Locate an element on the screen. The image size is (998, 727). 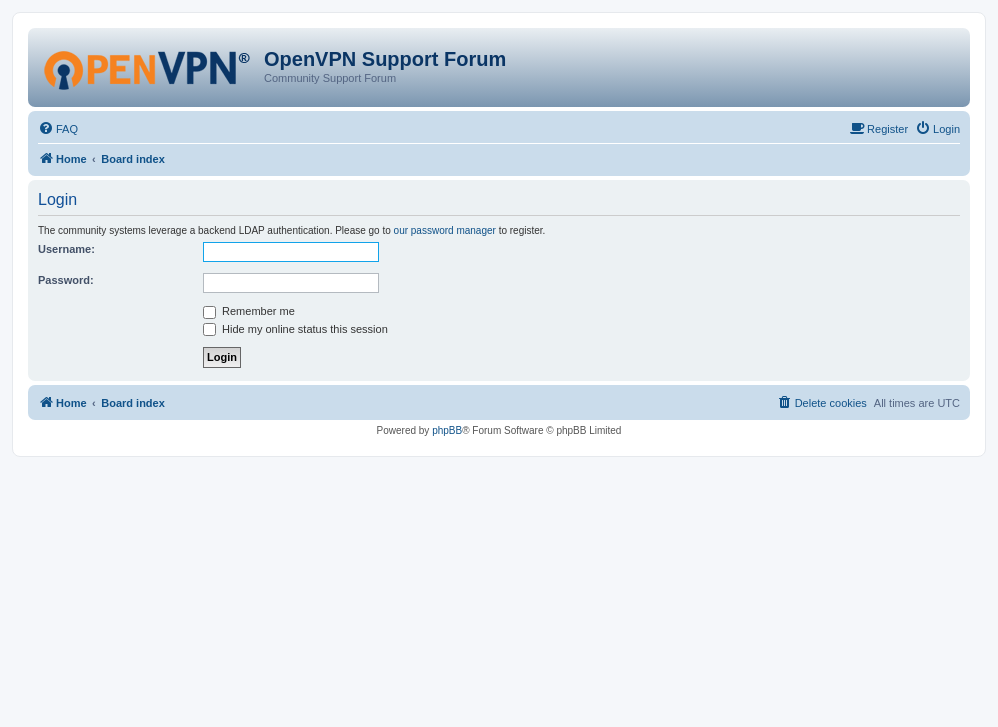
Username: is located at coordinates (66, 249).